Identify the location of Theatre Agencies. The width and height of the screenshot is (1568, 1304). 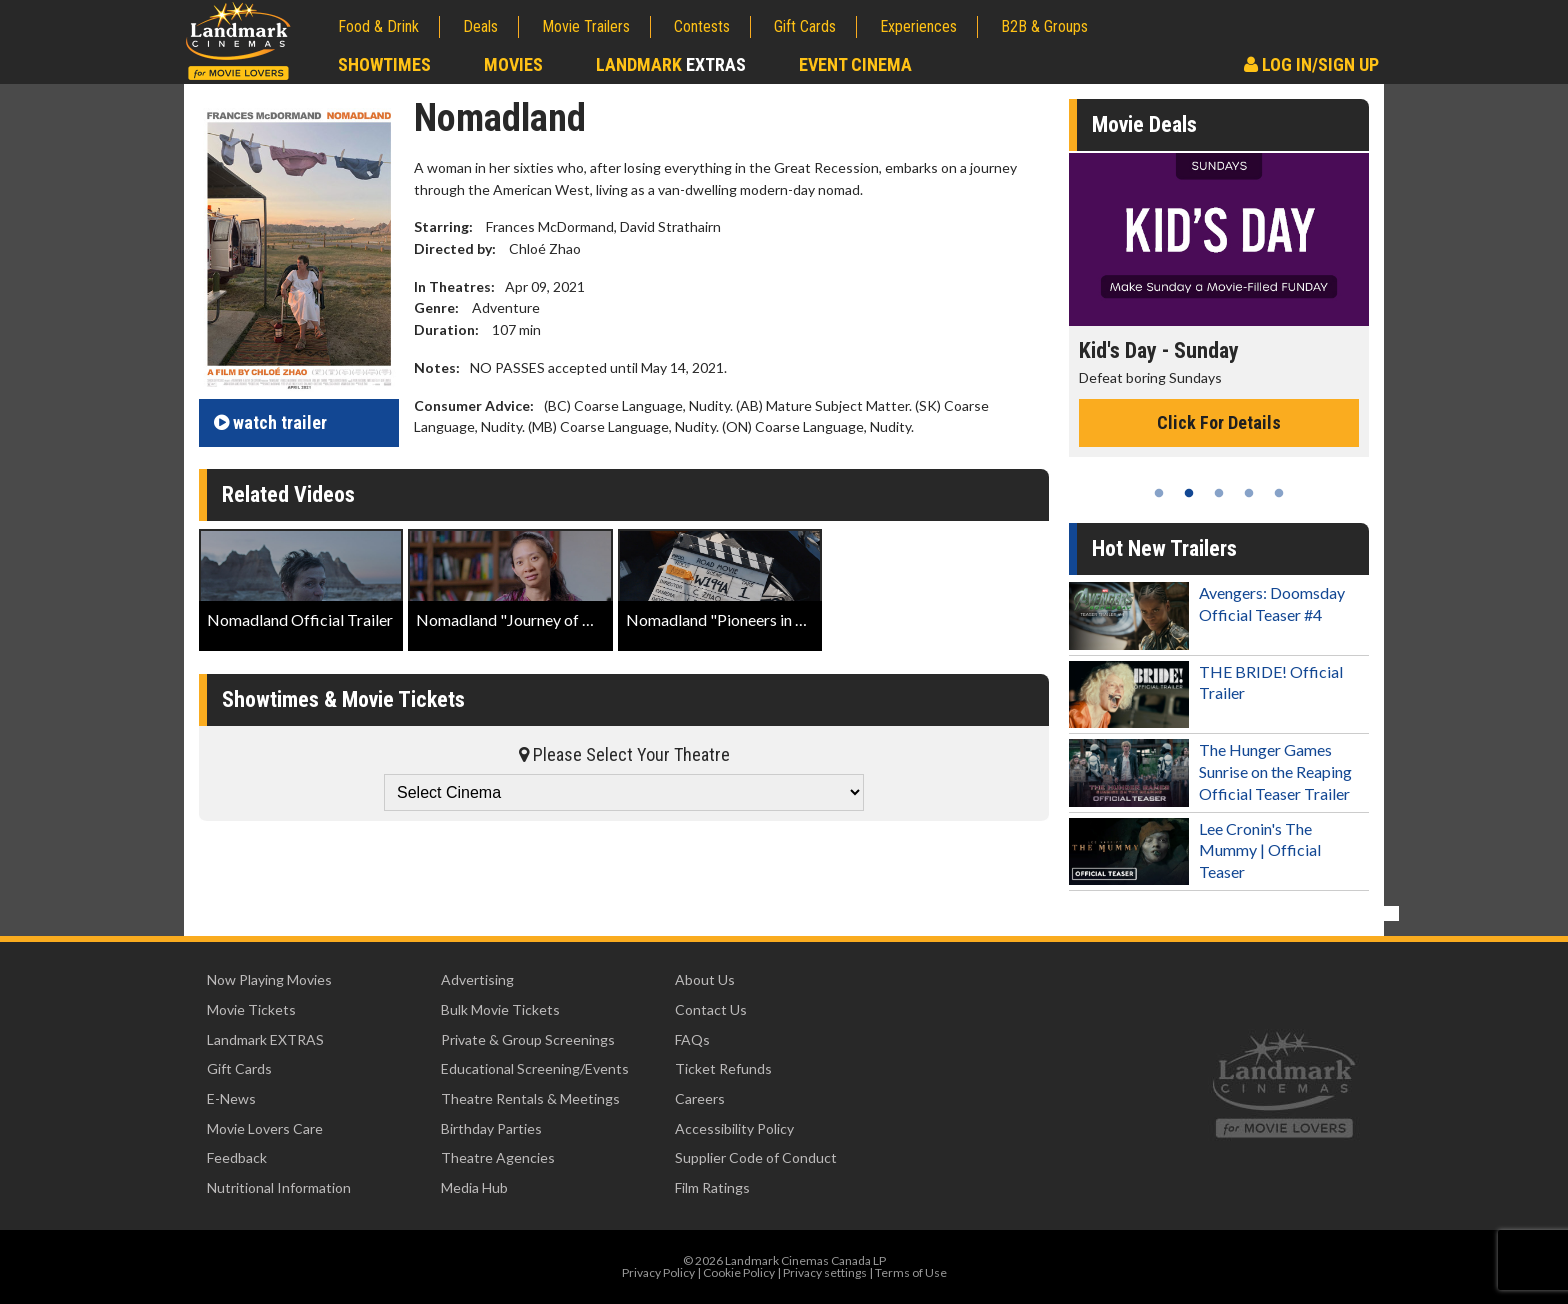
(498, 1157).